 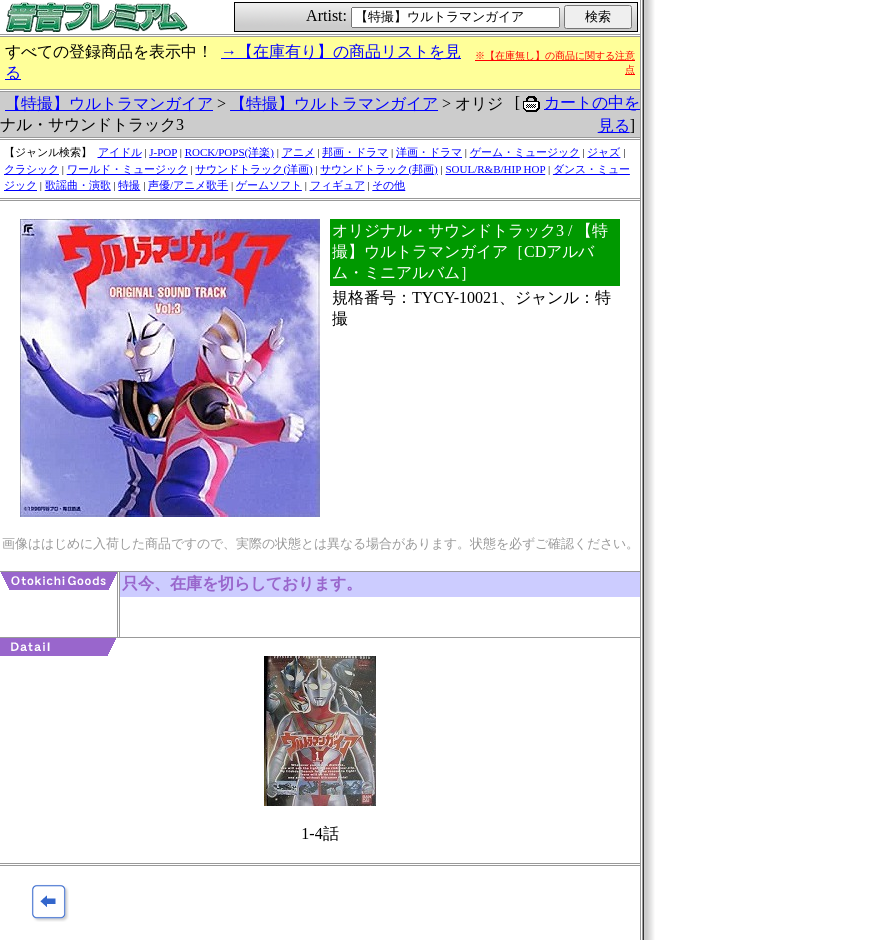 What do you see at coordinates (253, 169) in the screenshot?
I see `サウンドトラック(洋画)` at bounding box center [253, 169].